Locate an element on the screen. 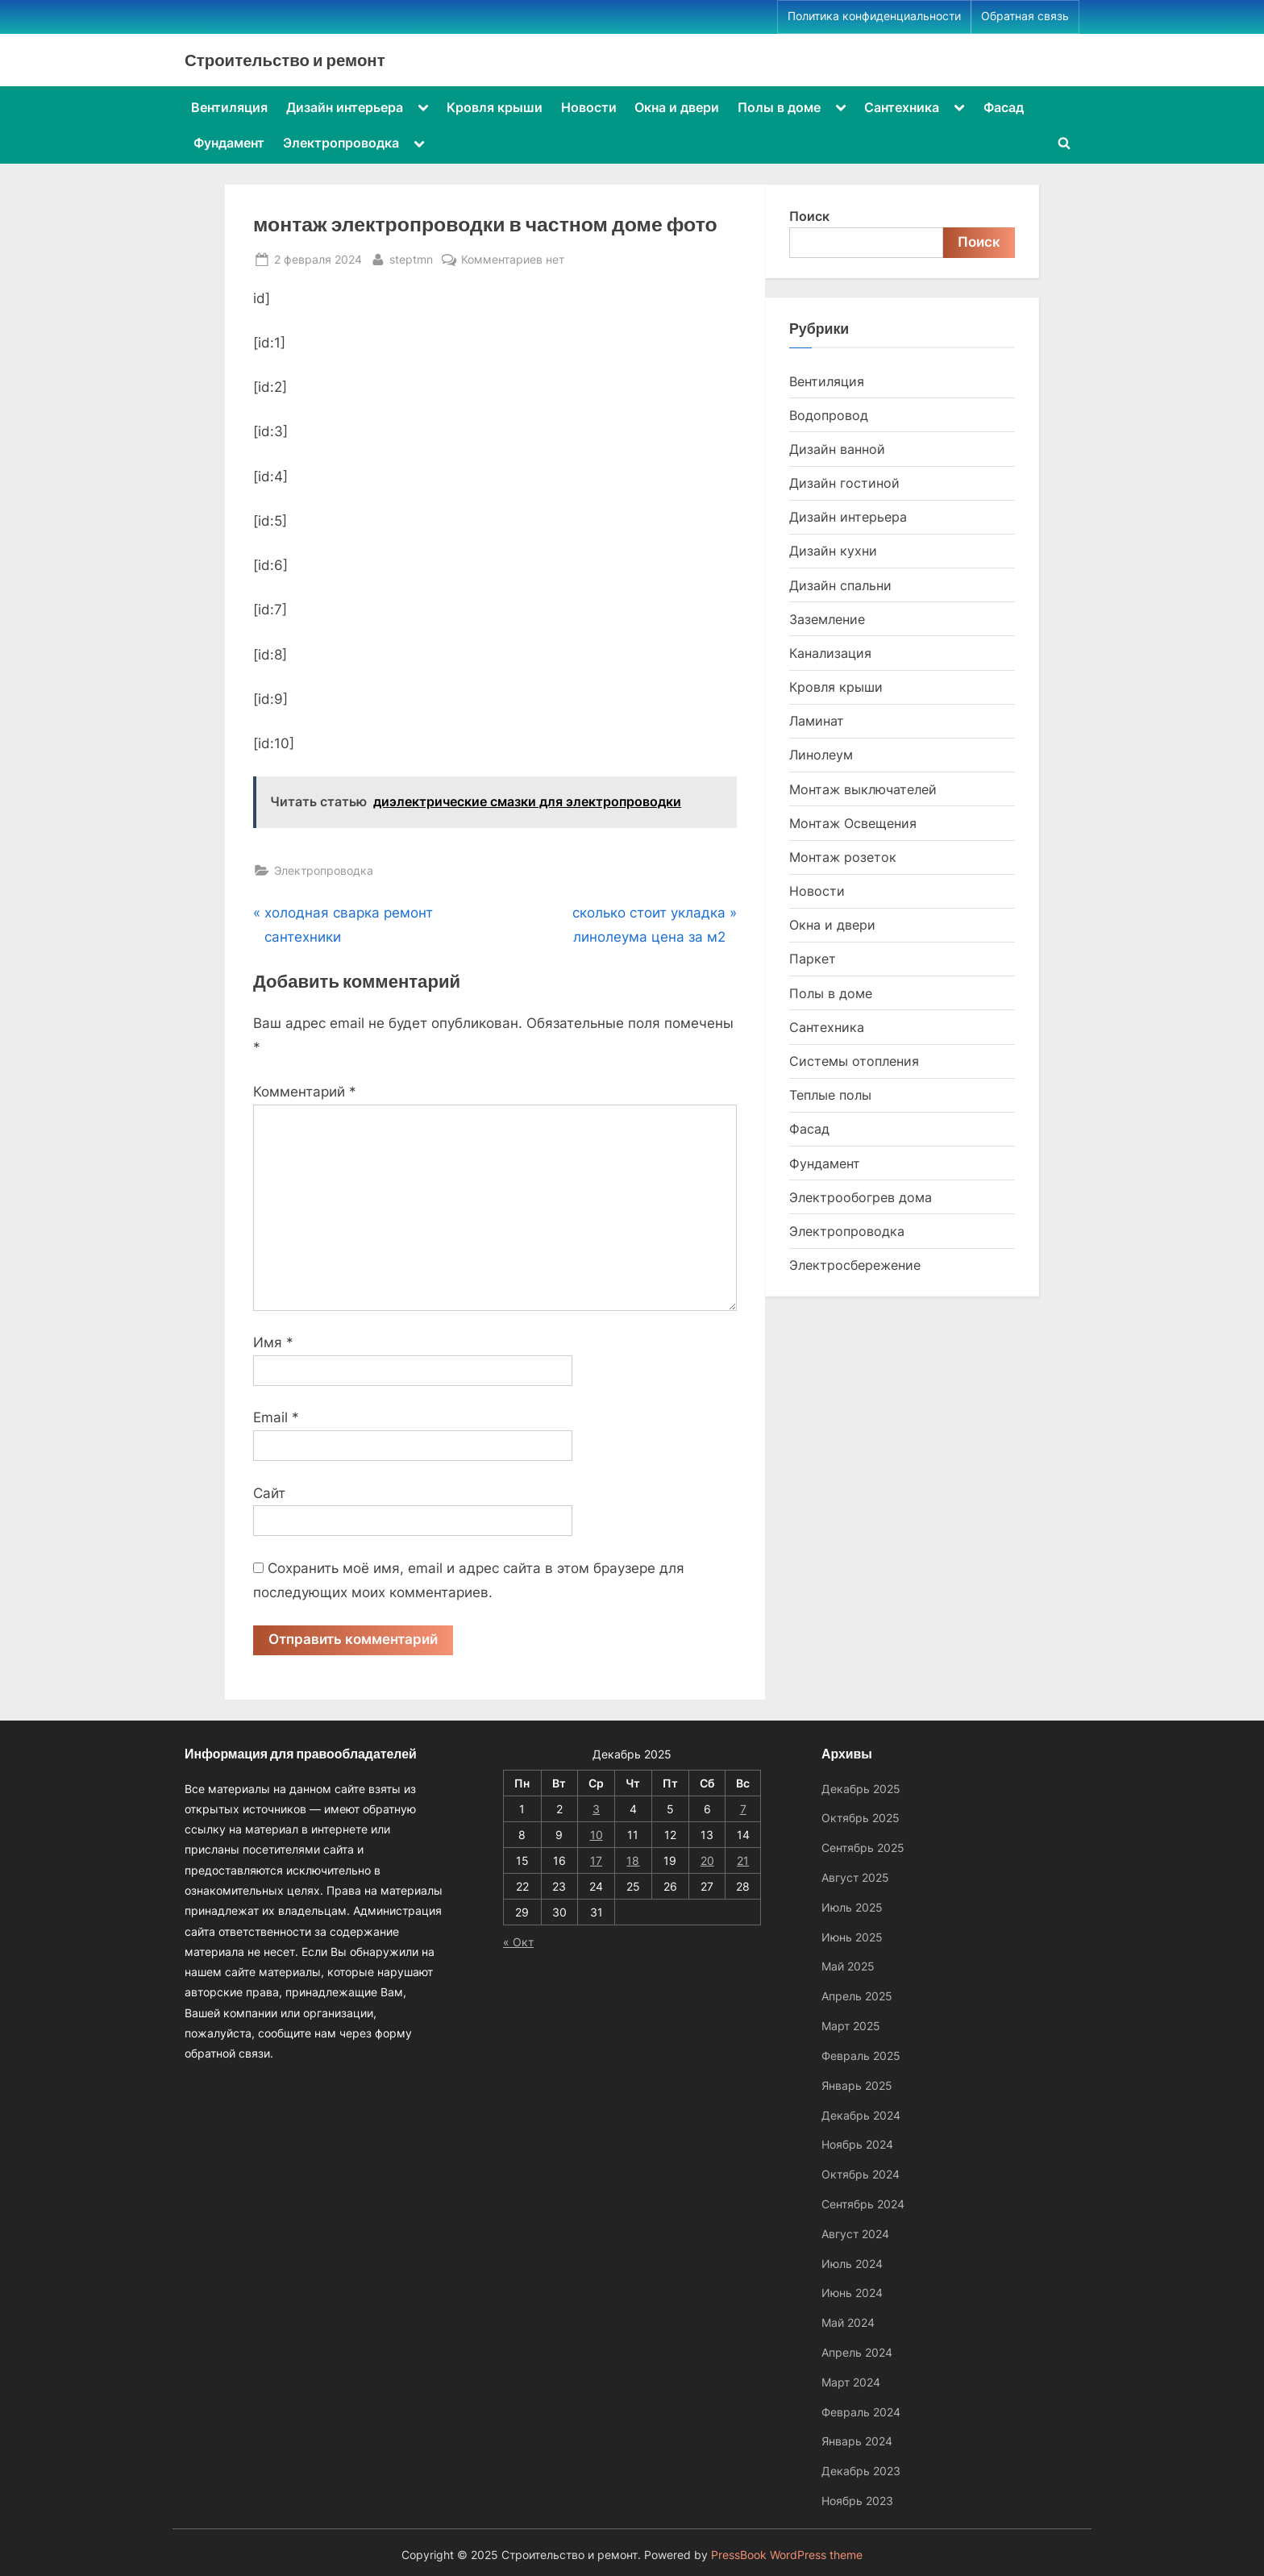 The height and width of the screenshot is (2576, 1264). Декабрь 2023 is located at coordinates (860, 2471).